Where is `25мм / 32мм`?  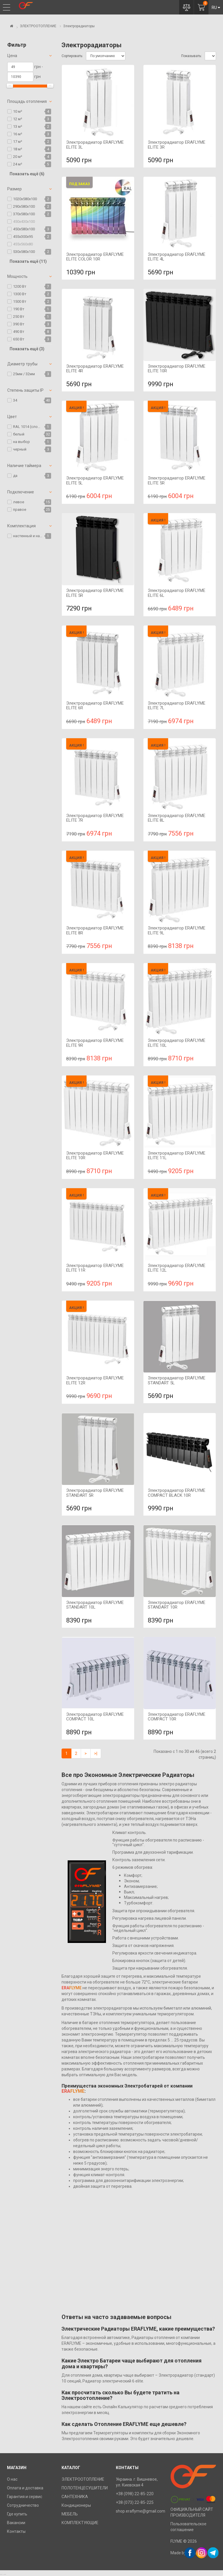
25мм / 32мм is located at coordinates (24, 374).